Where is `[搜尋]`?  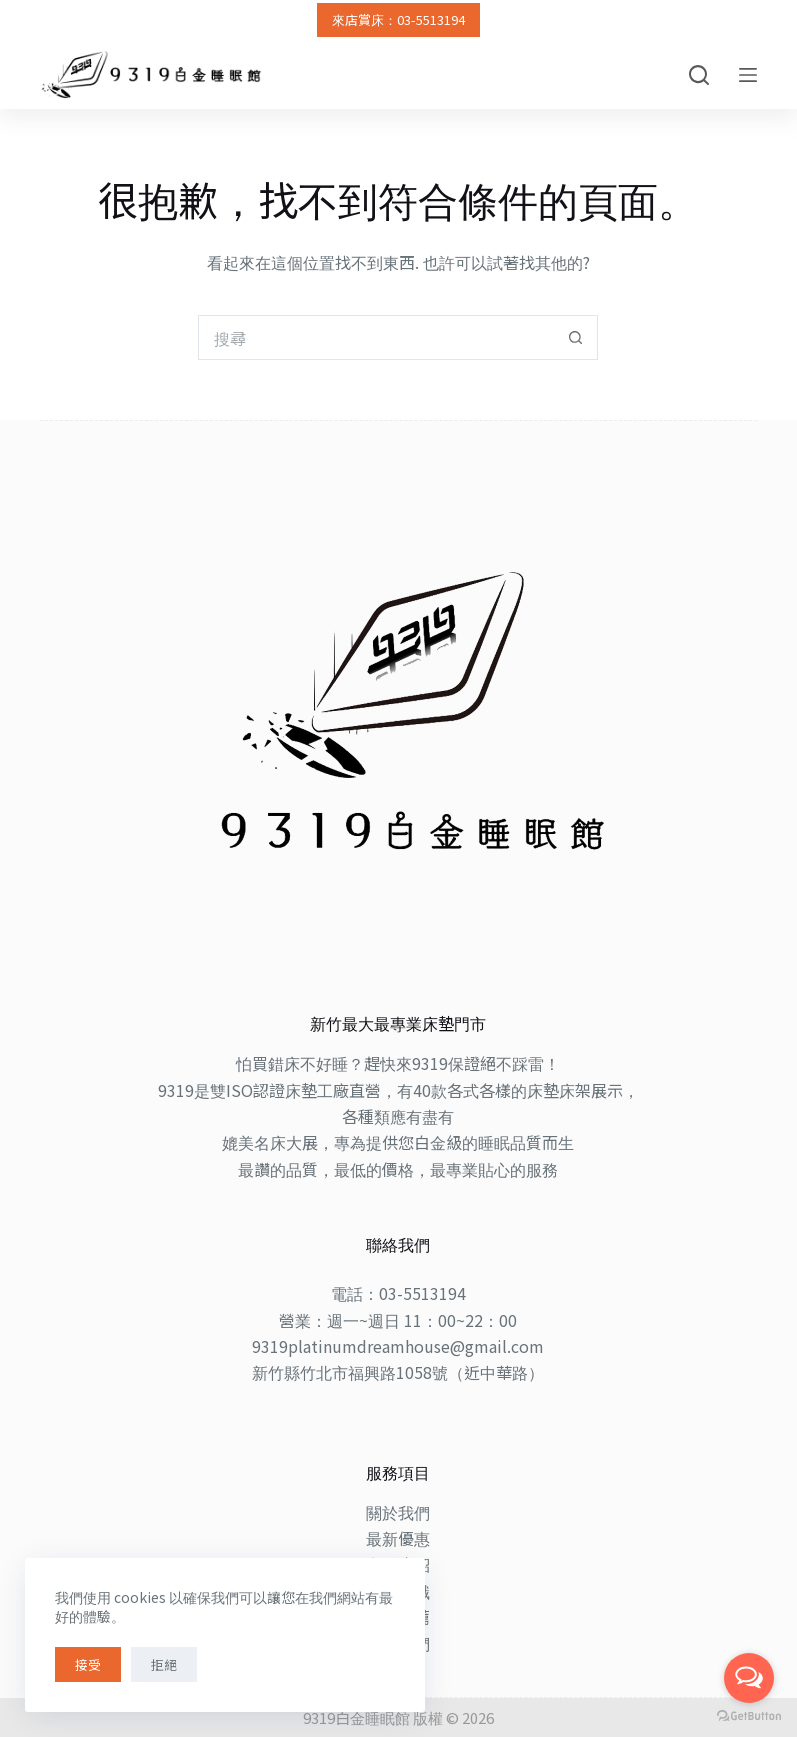 [搜尋] is located at coordinates (699, 75).